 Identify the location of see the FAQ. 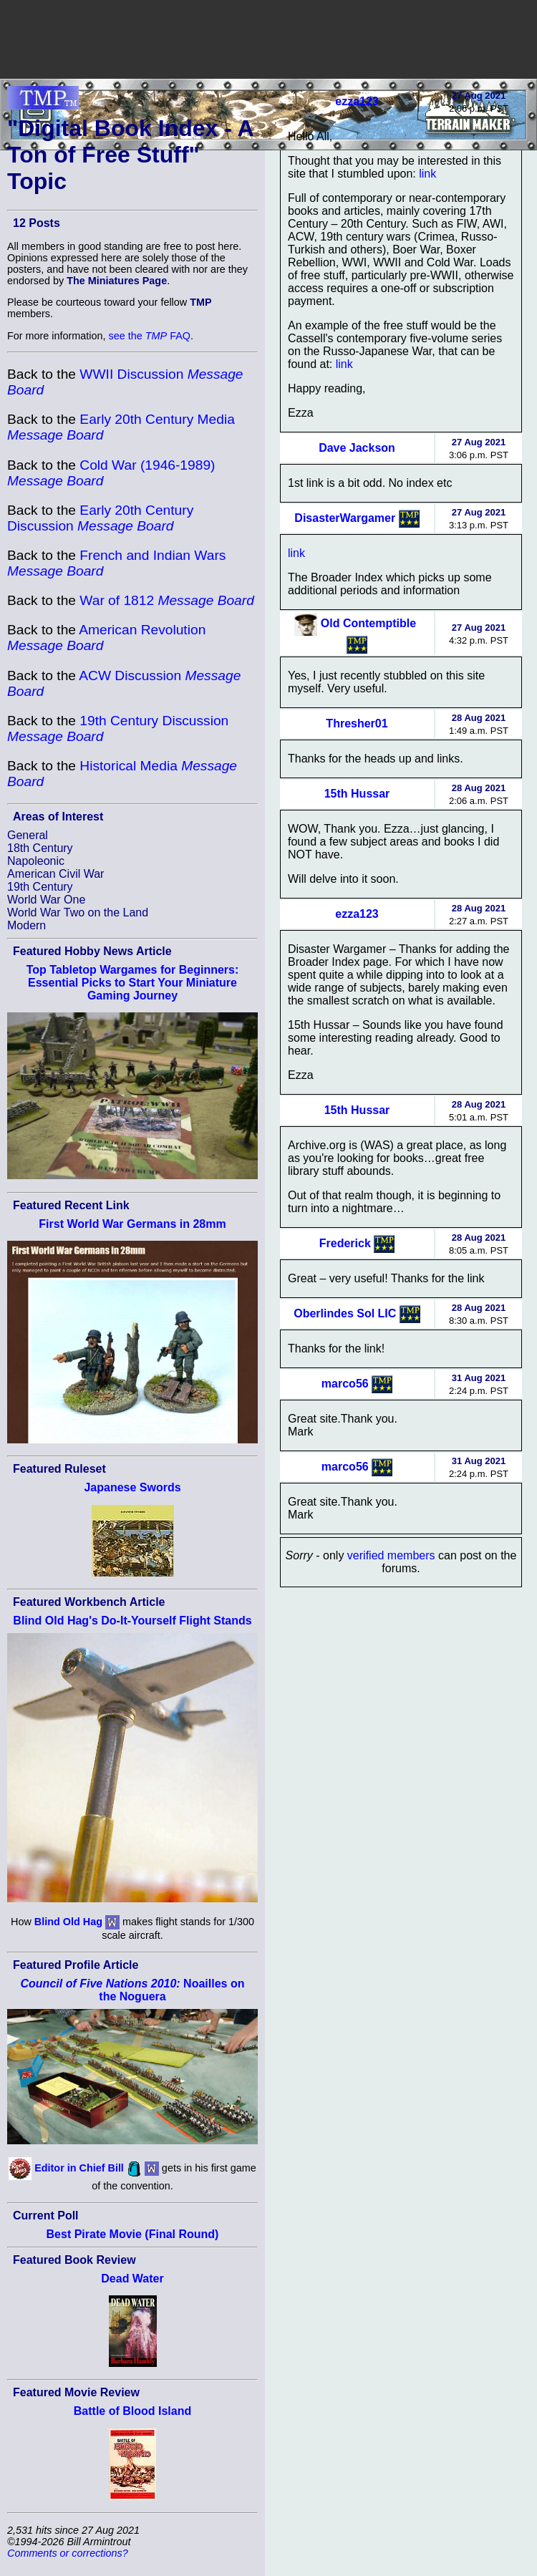
(149, 336).